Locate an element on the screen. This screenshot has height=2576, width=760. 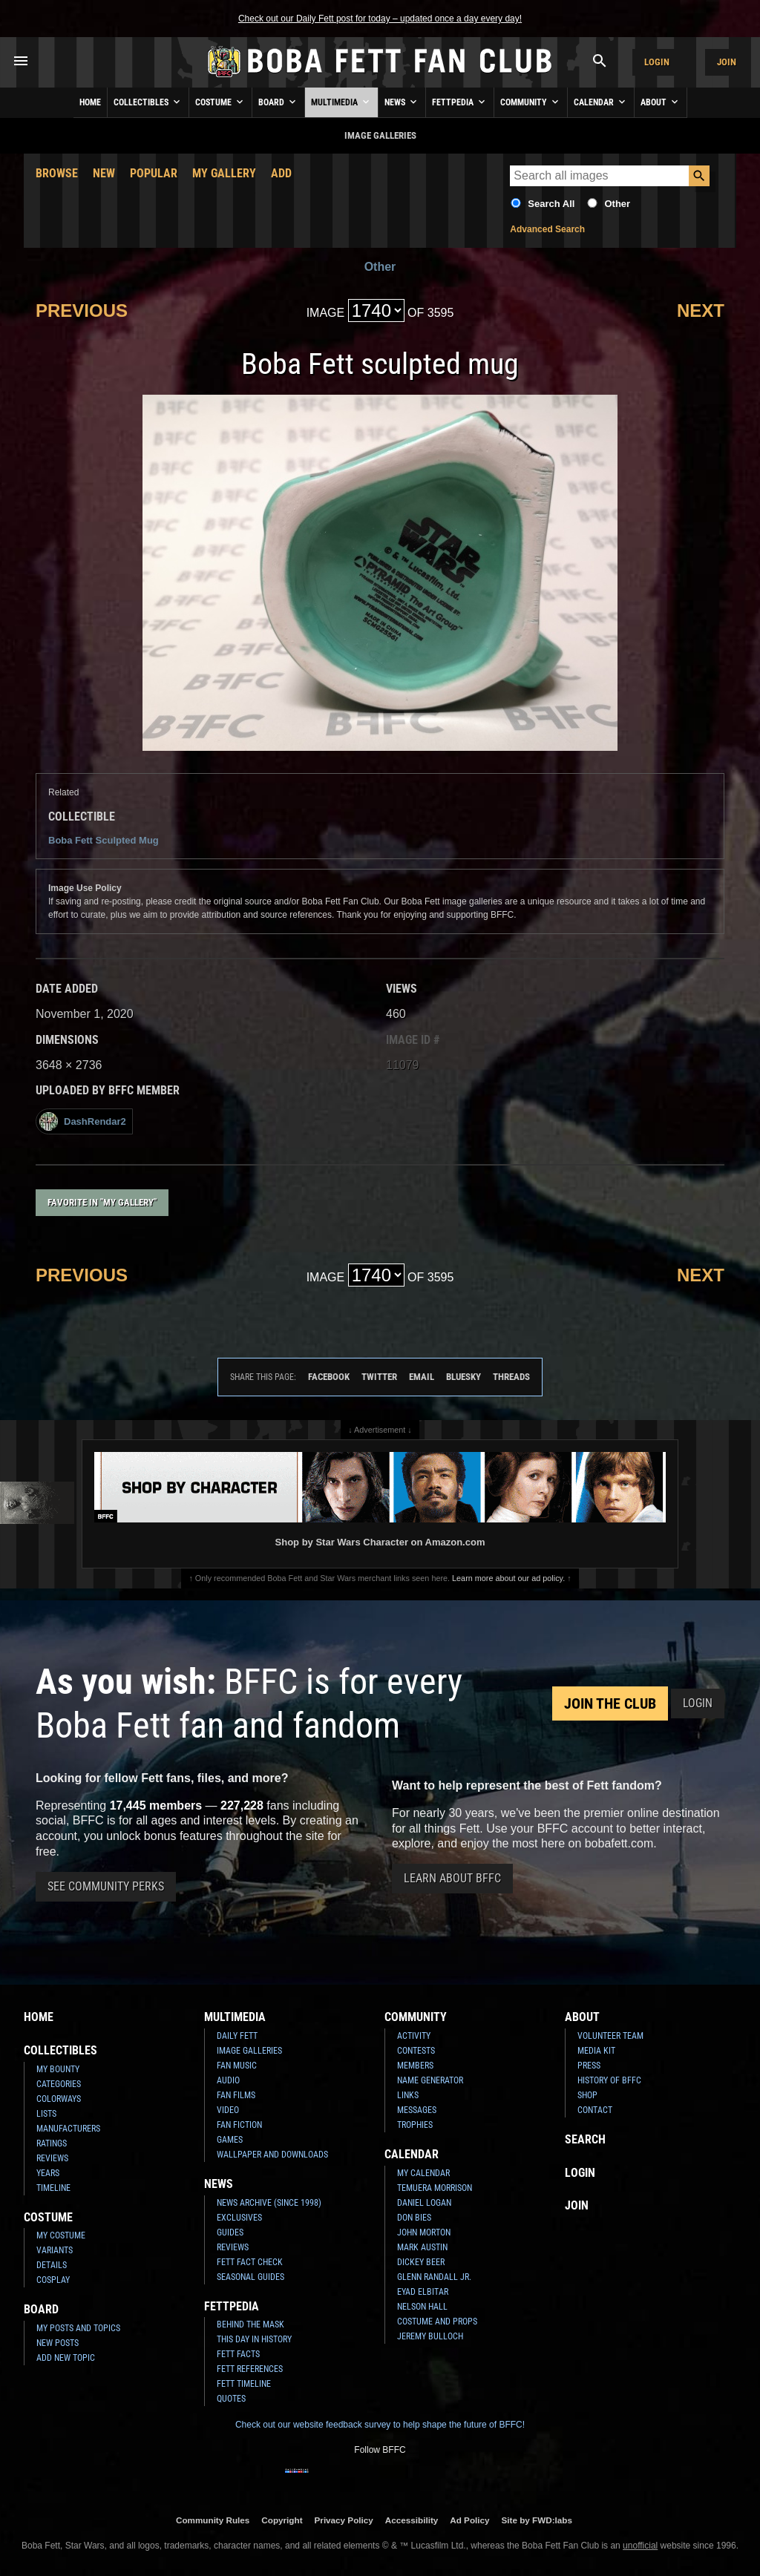
Timeline is located at coordinates (53, 2188).